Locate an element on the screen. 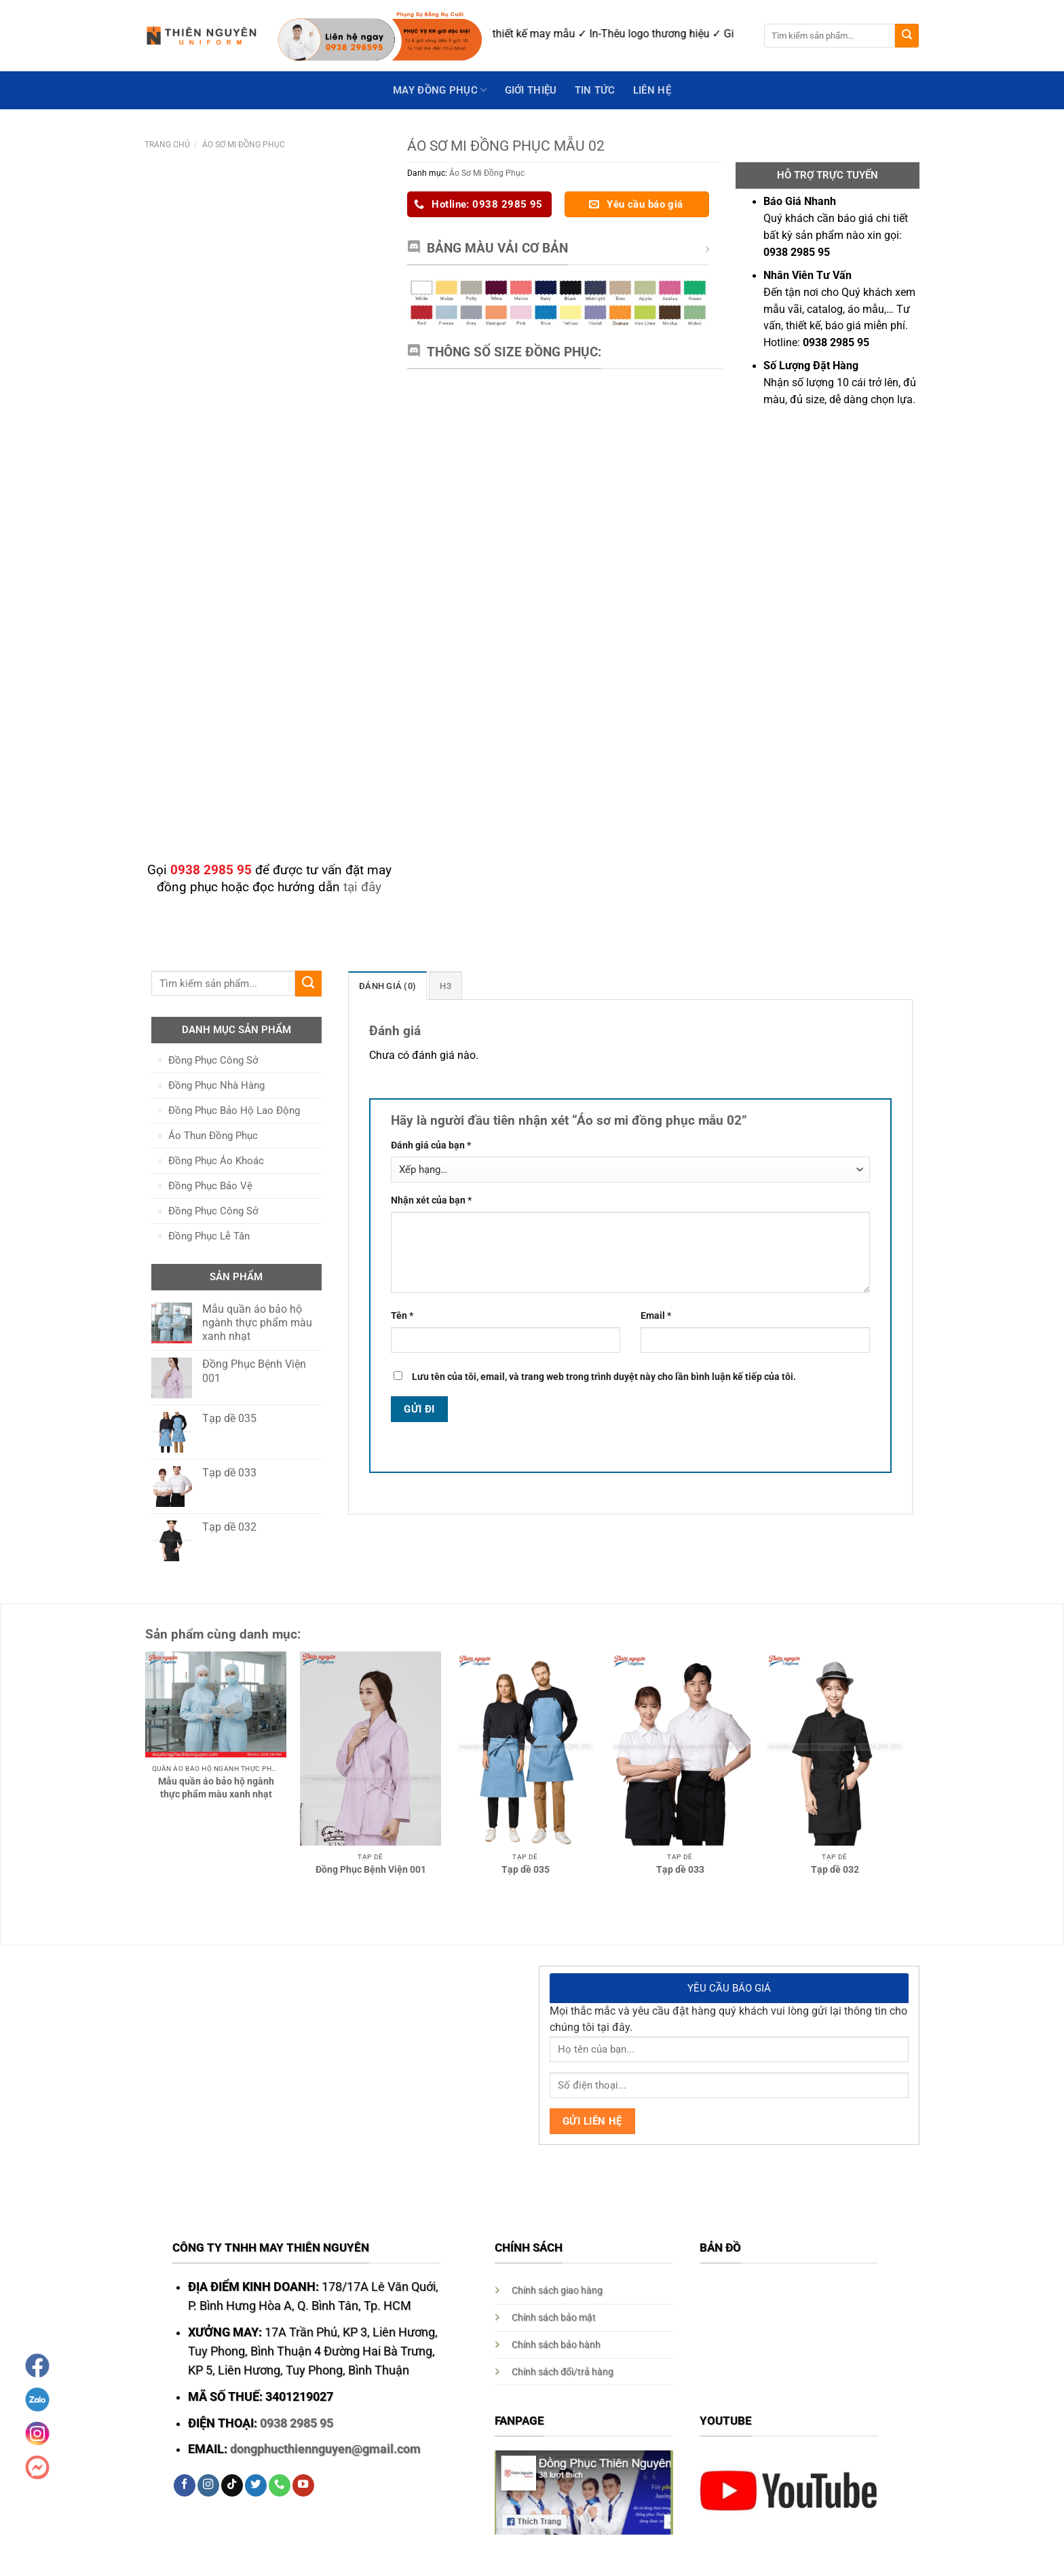 This screenshot has height=2576, width=1064. Lưu tên của tôi, email, và trang web trong trình duyệt này cho lần bình luận kế tiếp của tôi. is located at coordinates (604, 1376).